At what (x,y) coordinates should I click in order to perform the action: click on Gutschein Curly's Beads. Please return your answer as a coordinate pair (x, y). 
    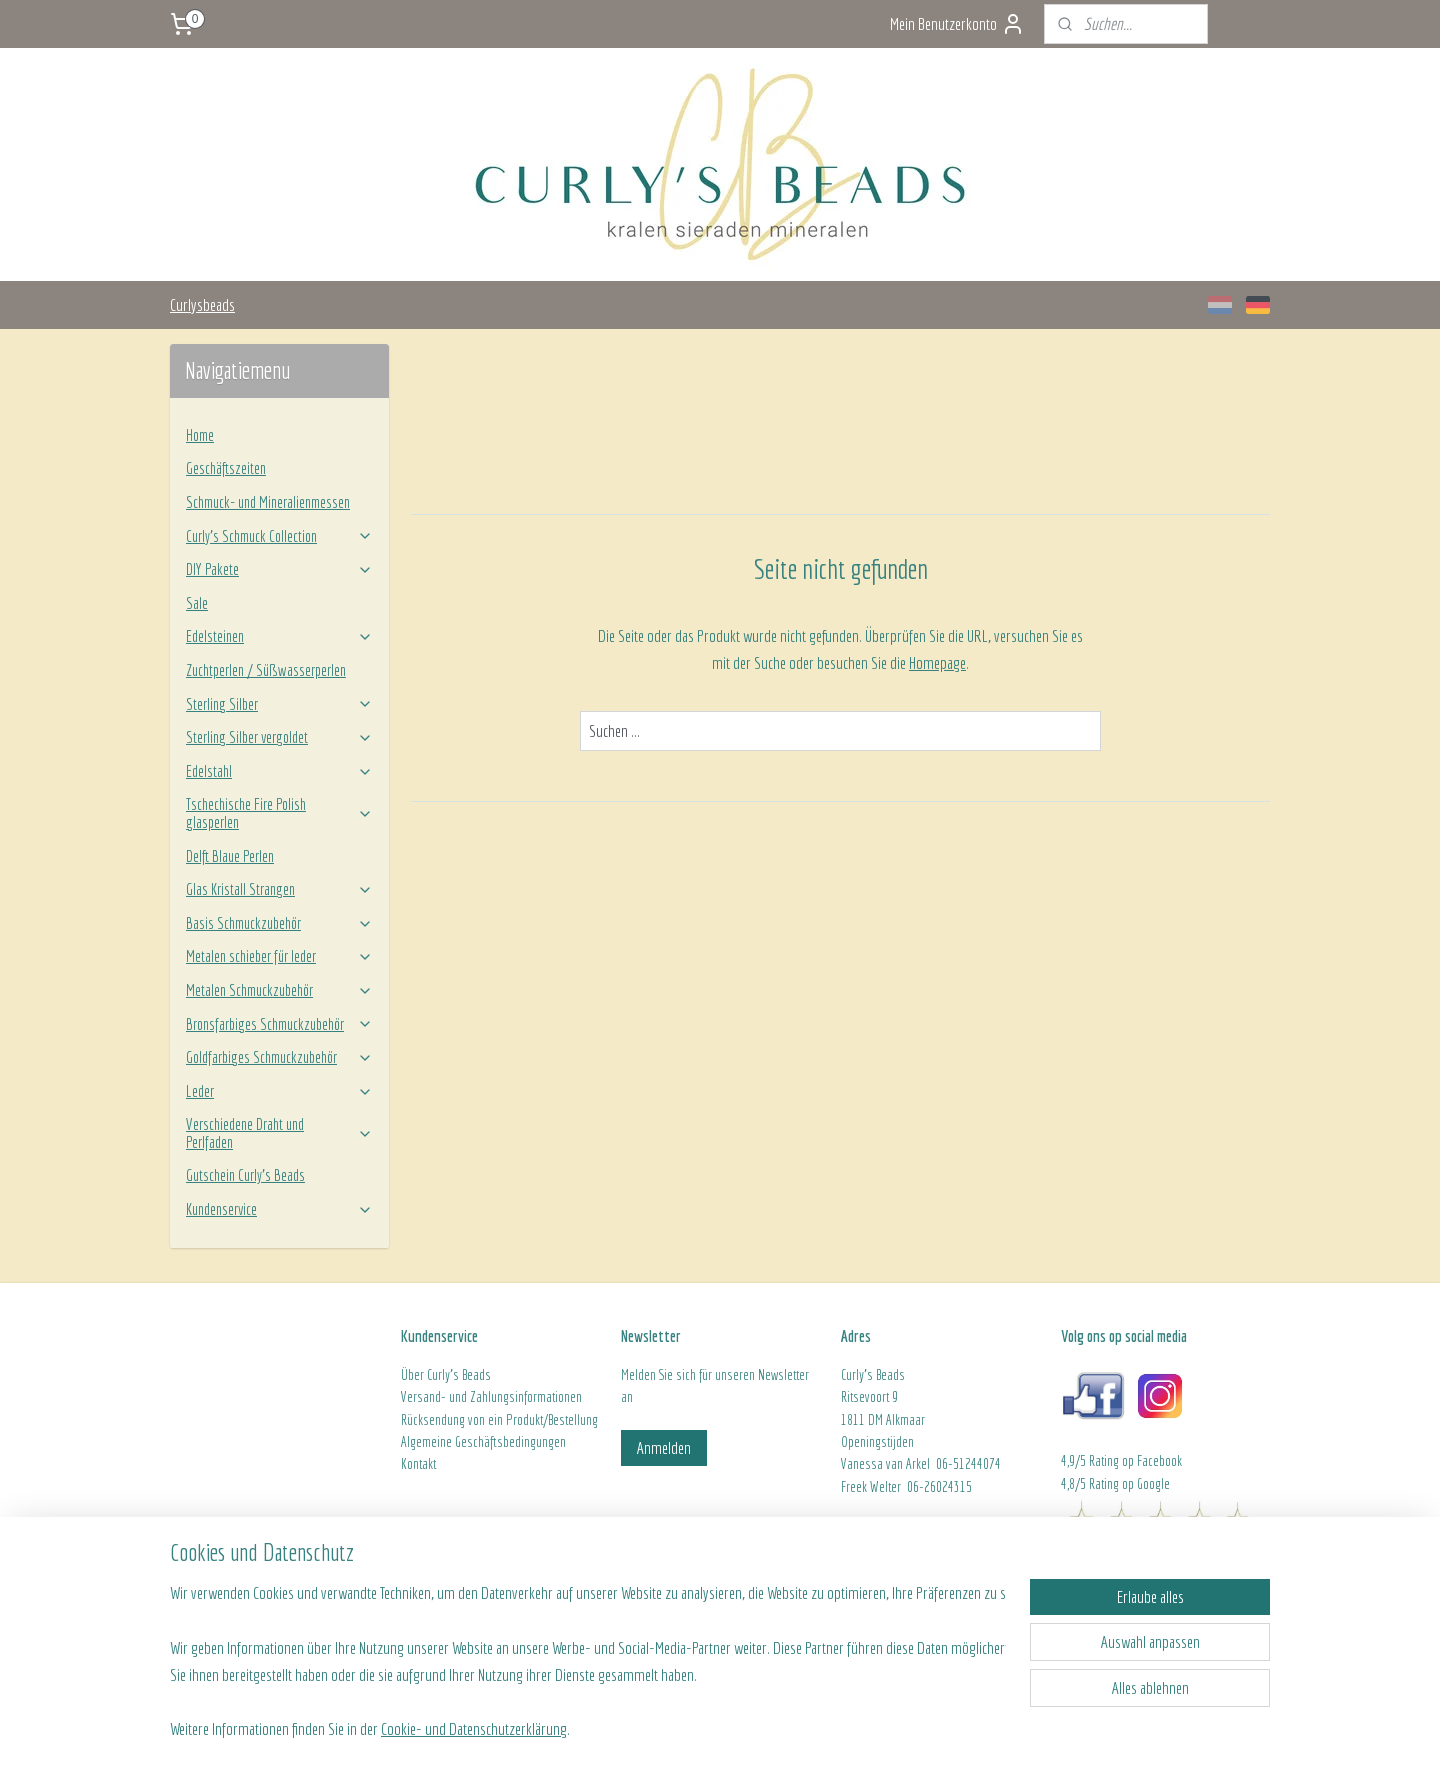
    Looking at the image, I should click on (245, 1175).